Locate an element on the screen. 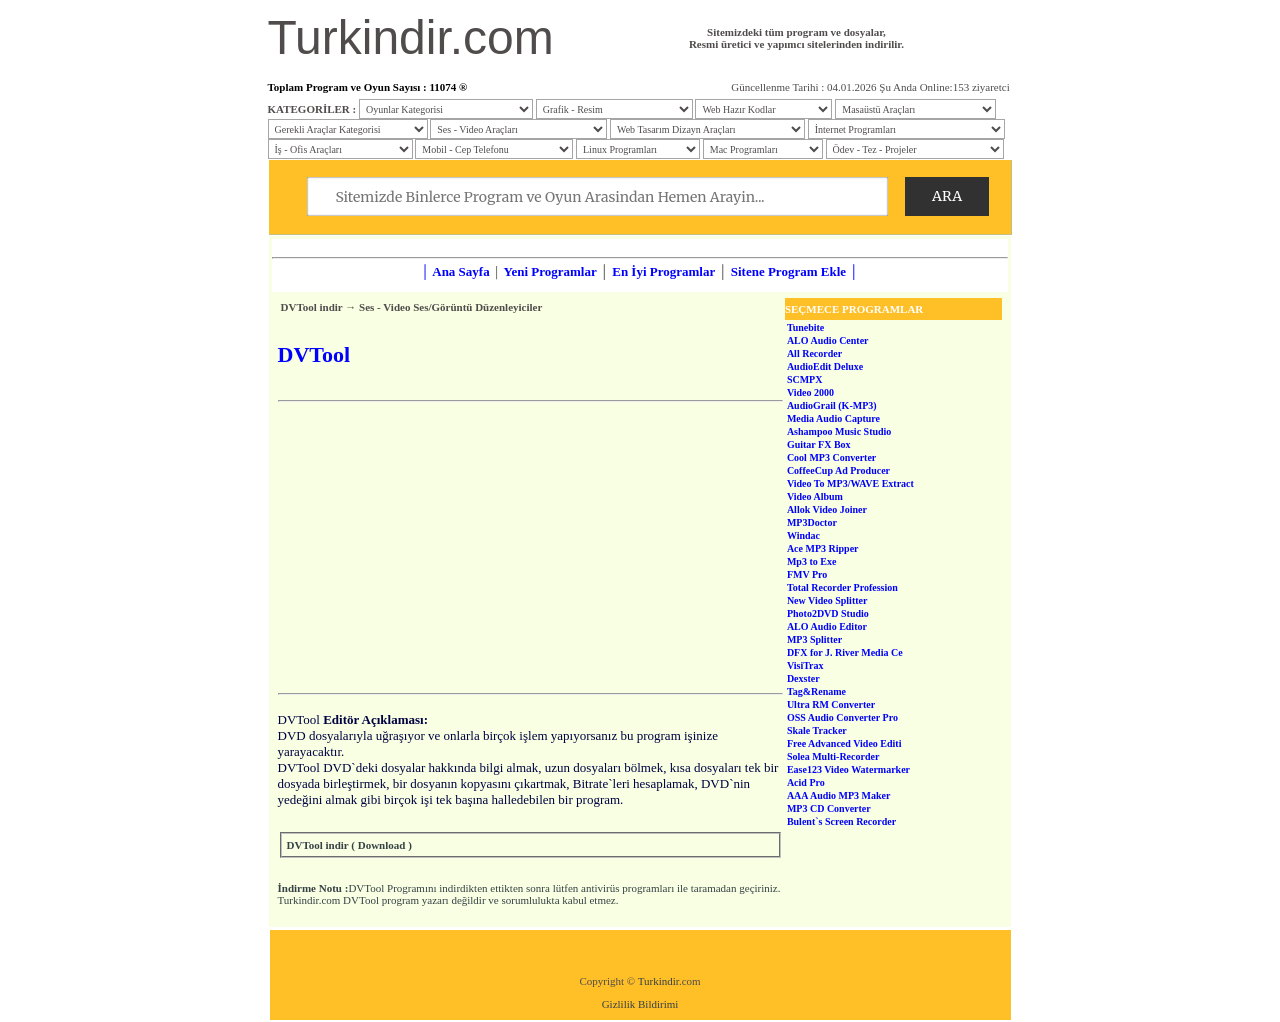 This screenshot has height=1022, width=1280. DVTool is located at coordinates (366, 888).